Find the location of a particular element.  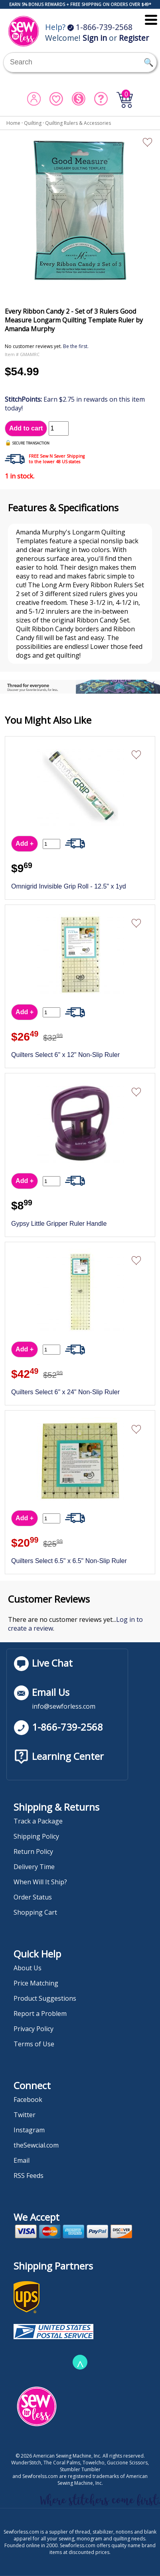

Quilters Select 6" x 12" Non-Slip Ruler is located at coordinates (65, 1054).